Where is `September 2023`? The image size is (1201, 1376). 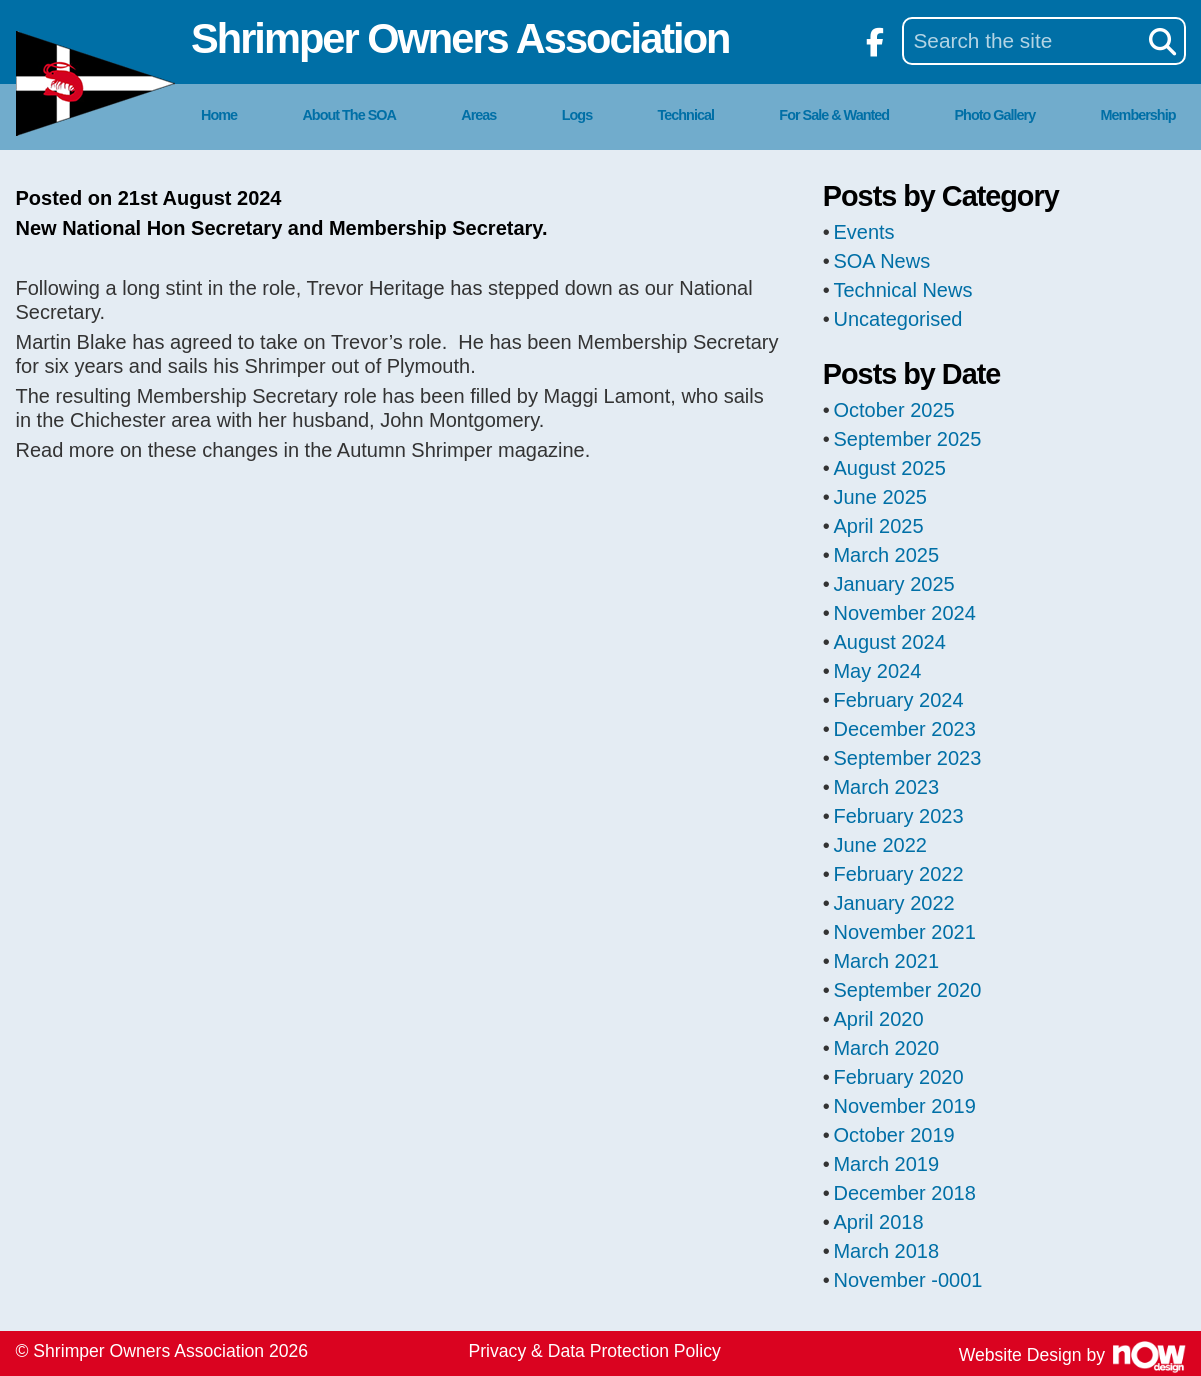
September 2023 is located at coordinates (907, 758).